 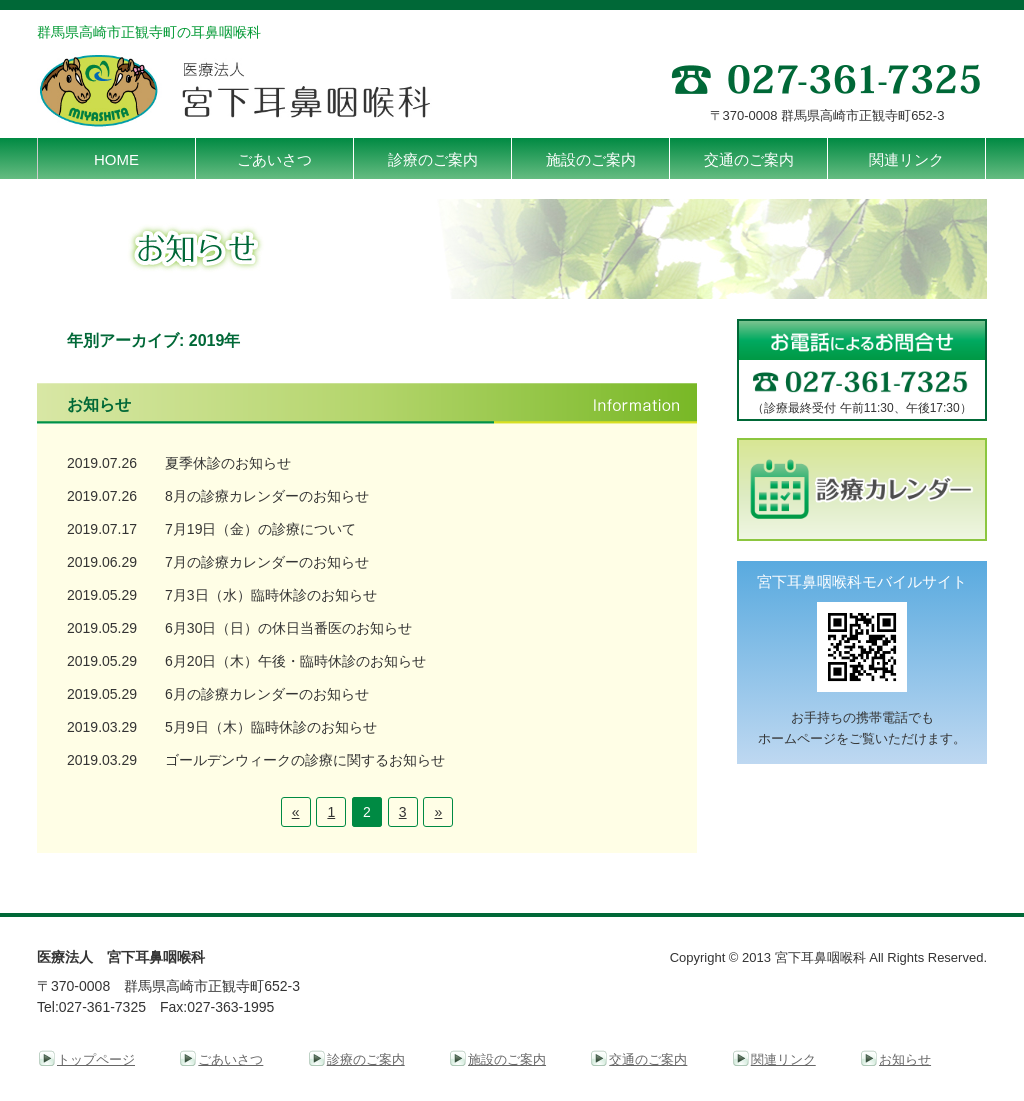 I want to click on ごあいさつ, so click(x=230, y=1059).